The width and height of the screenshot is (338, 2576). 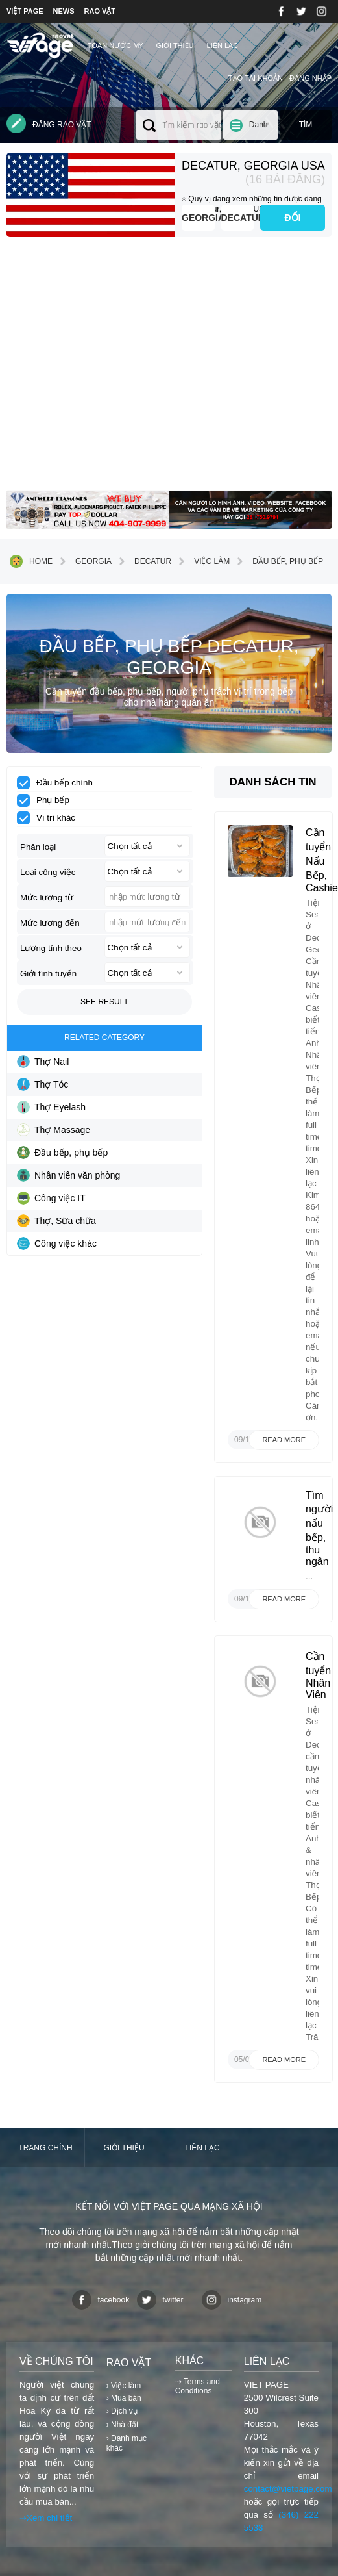 What do you see at coordinates (43, 1061) in the screenshot?
I see `Thợ Nail` at bounding box center [43, 1061].